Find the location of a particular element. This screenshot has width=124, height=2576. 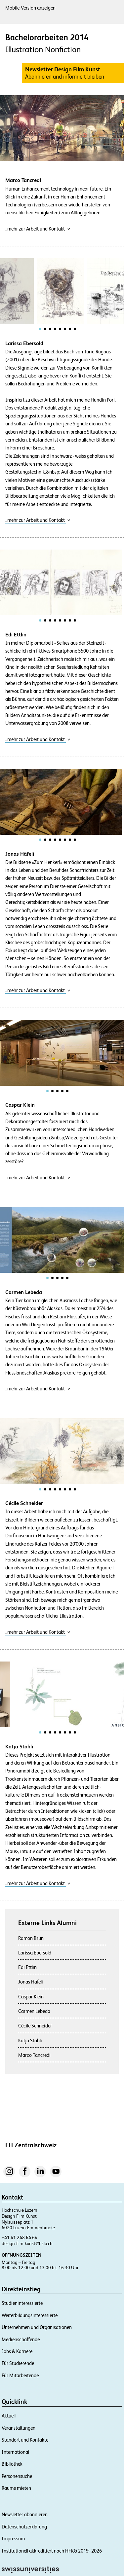

Aktuell is located at coordinates (9, 2415).